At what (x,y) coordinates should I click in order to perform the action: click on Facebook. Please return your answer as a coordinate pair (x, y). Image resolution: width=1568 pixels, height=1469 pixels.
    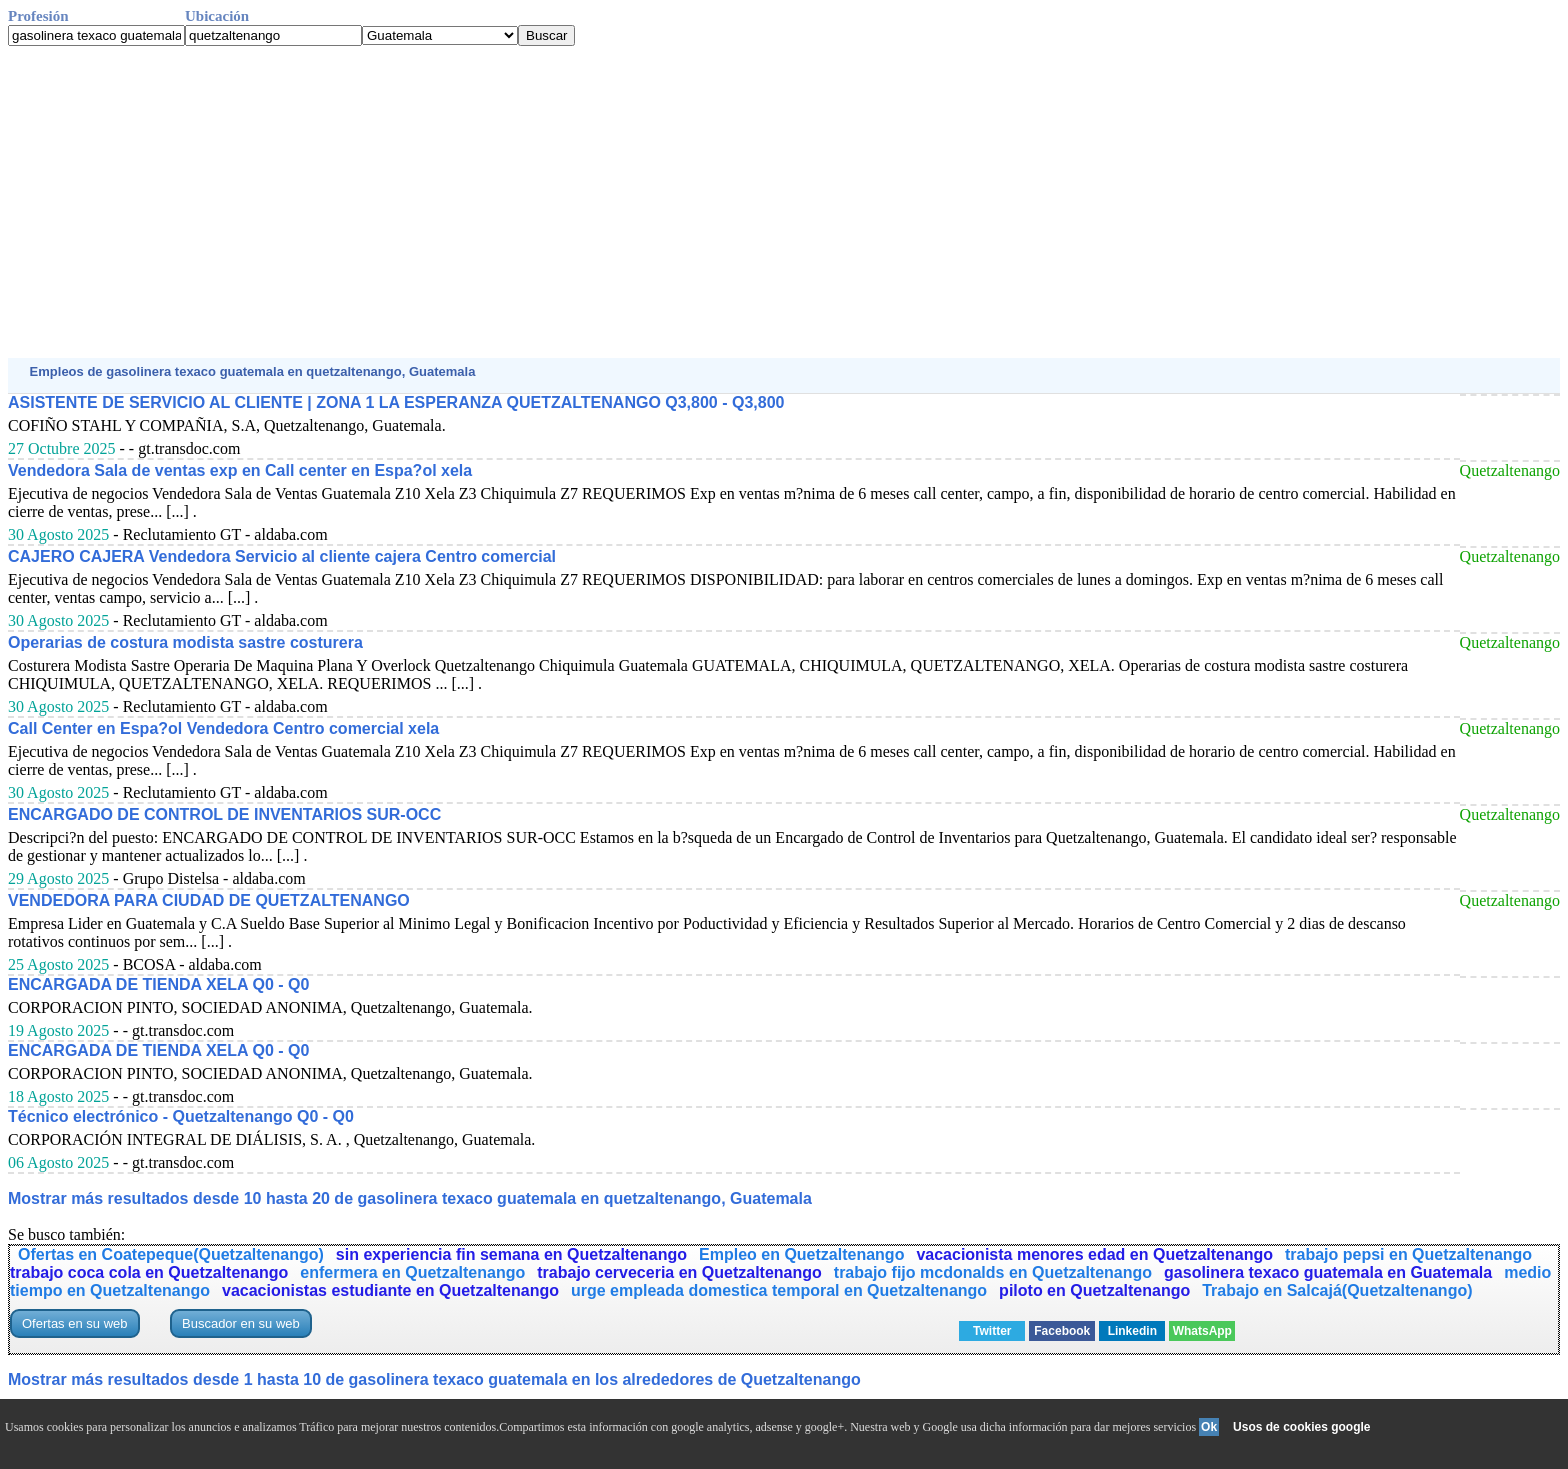
    Looking at the image, I should click on (1062, 1331).